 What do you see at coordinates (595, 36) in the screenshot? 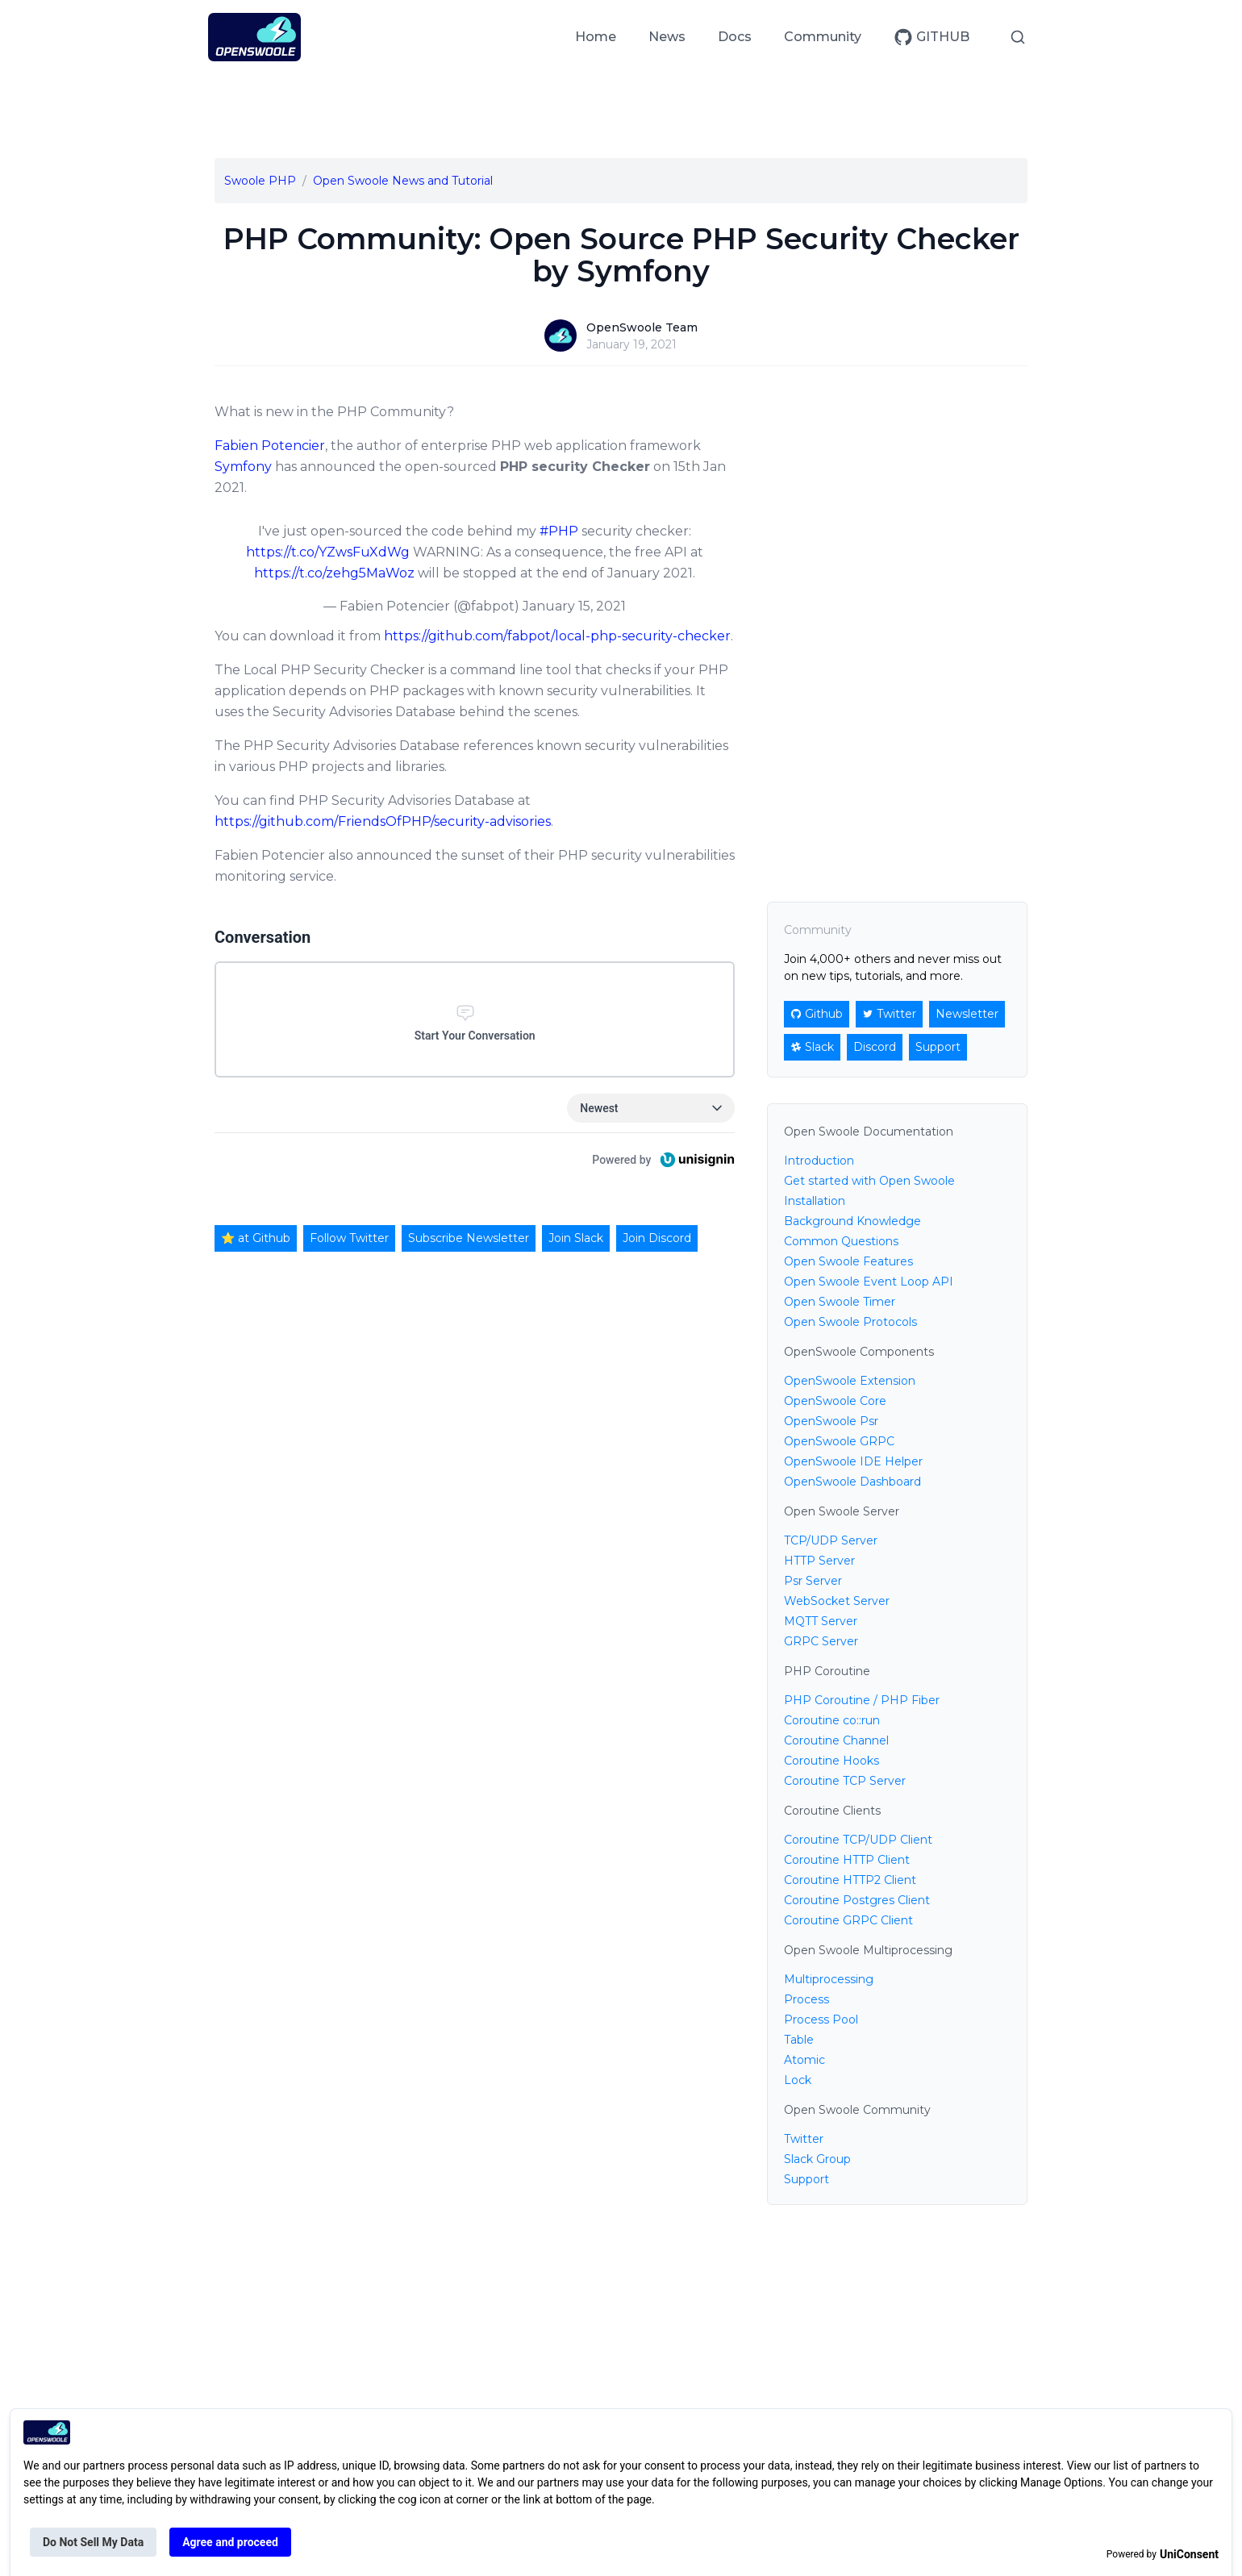
I see `Home` at bounding box center [595, 36].